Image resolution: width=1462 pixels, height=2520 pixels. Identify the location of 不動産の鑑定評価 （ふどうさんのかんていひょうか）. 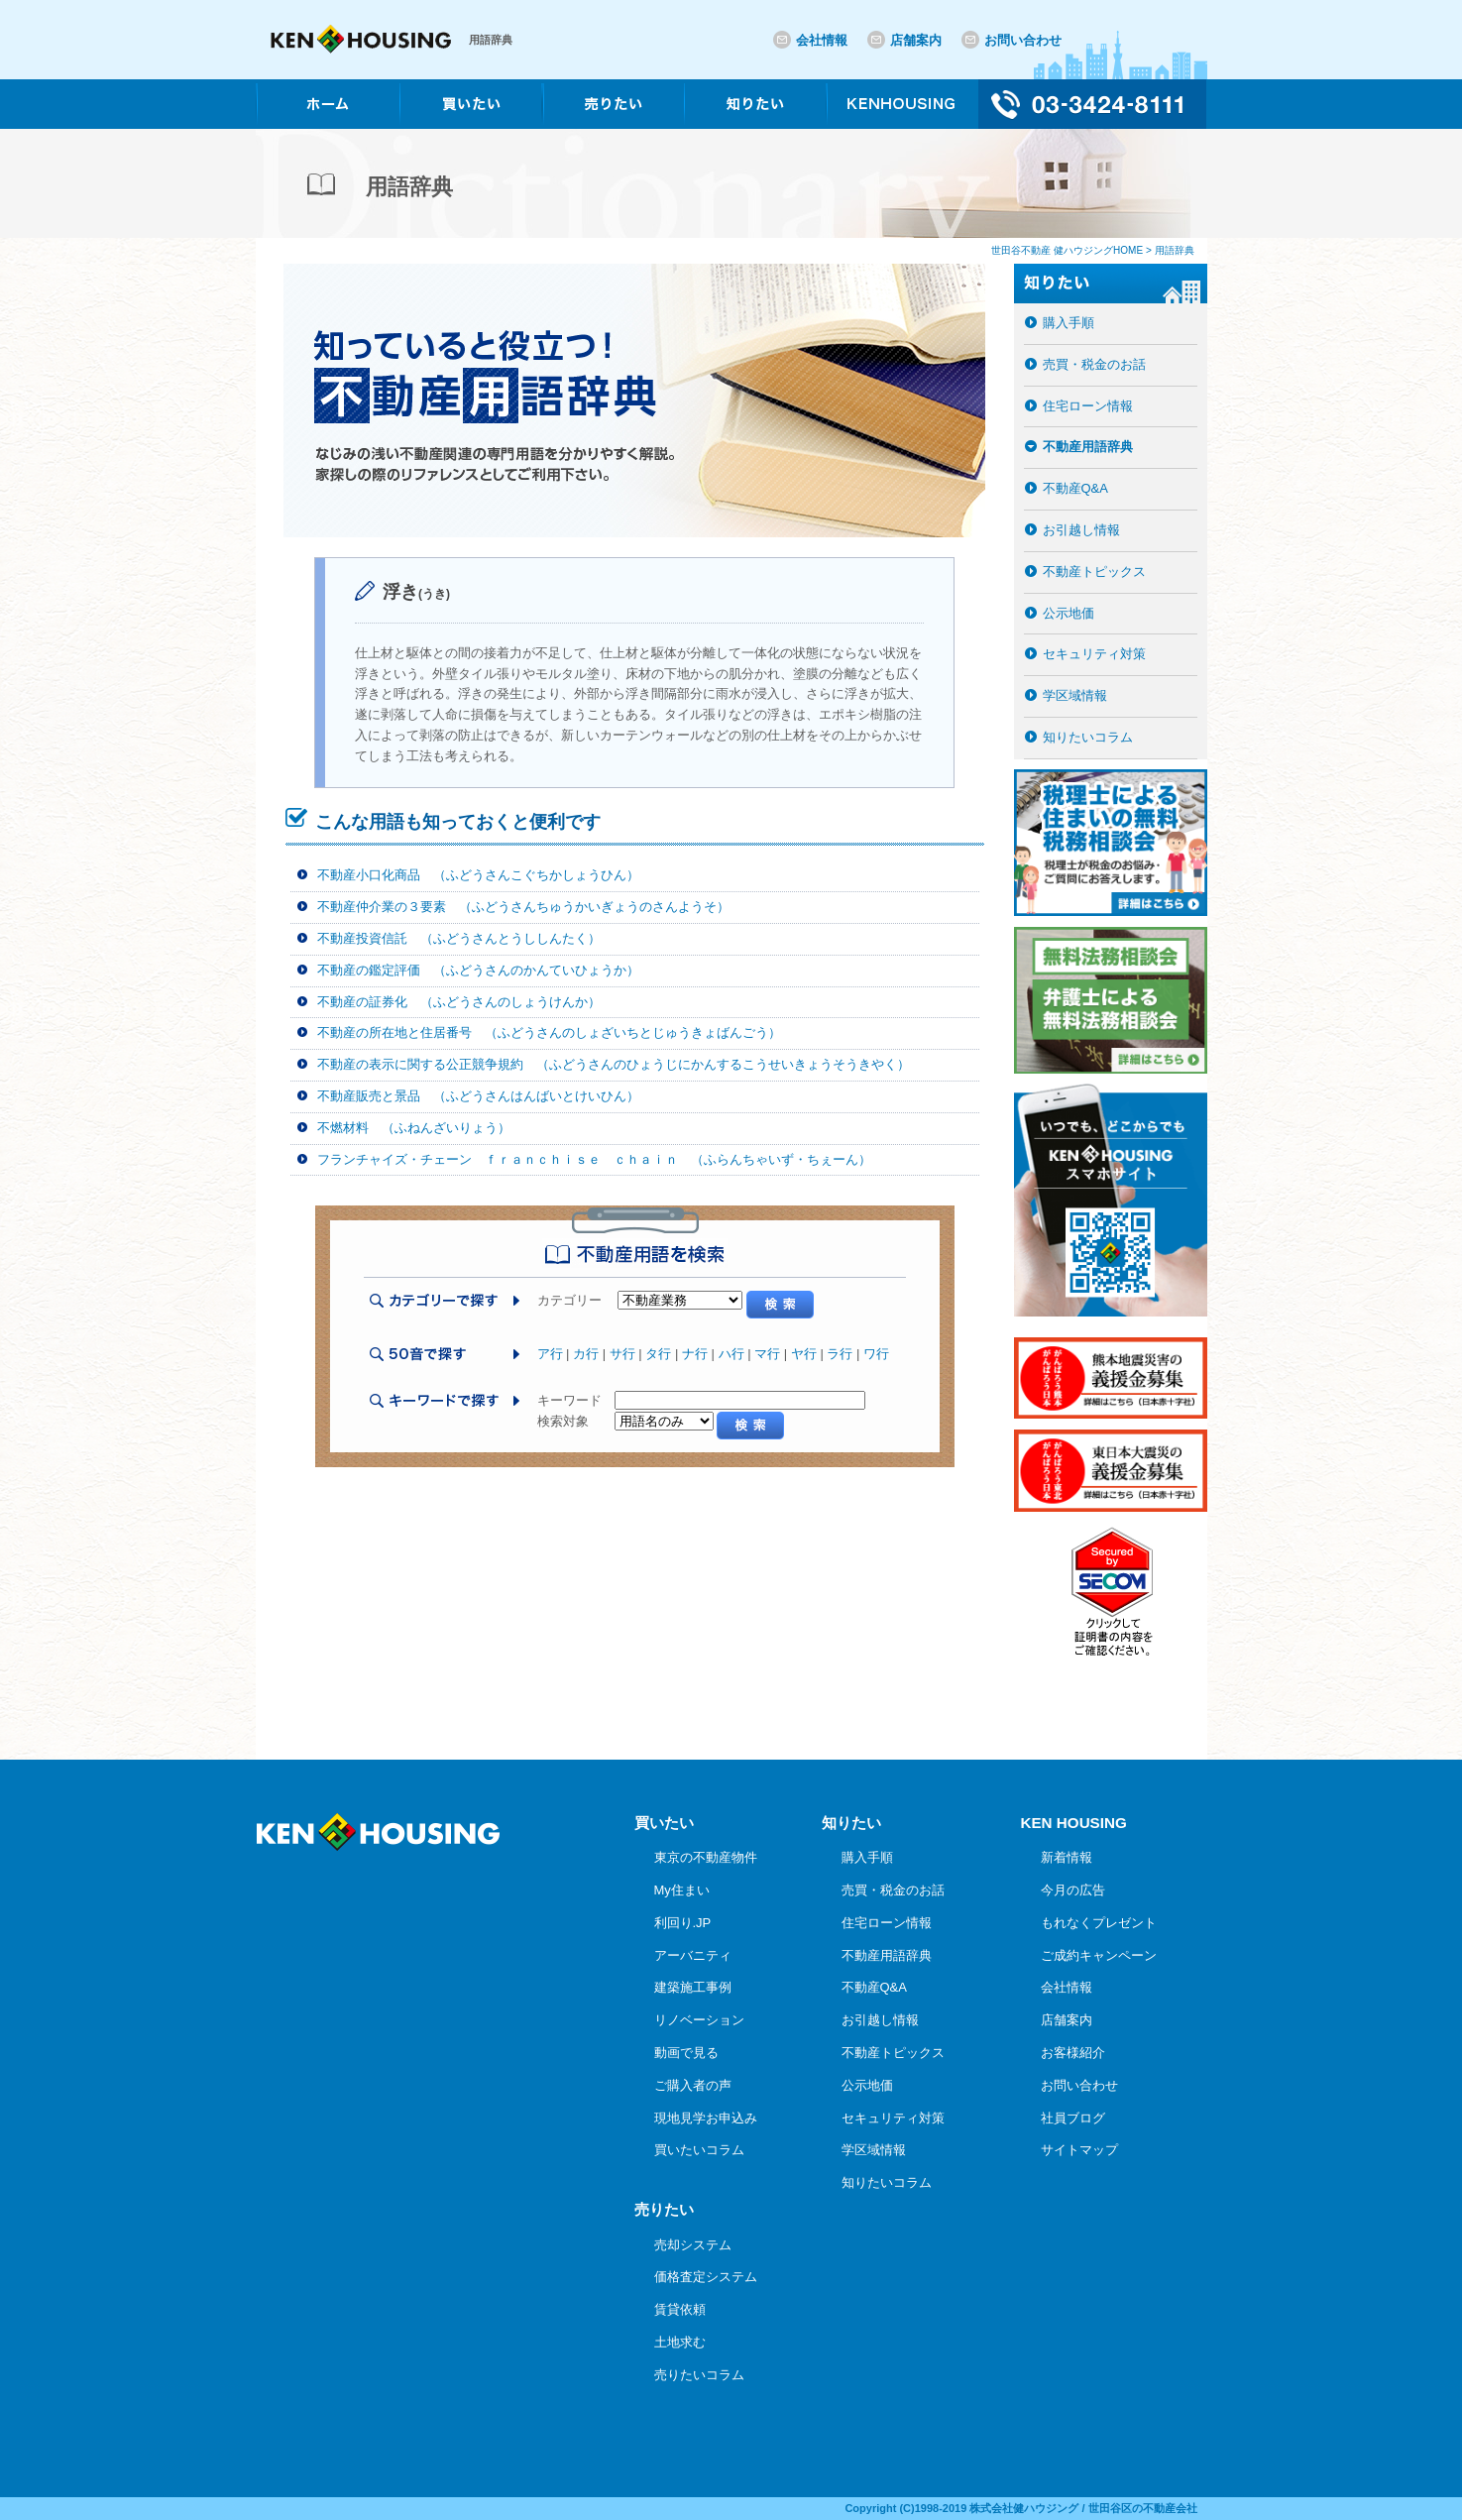
(478, 970).